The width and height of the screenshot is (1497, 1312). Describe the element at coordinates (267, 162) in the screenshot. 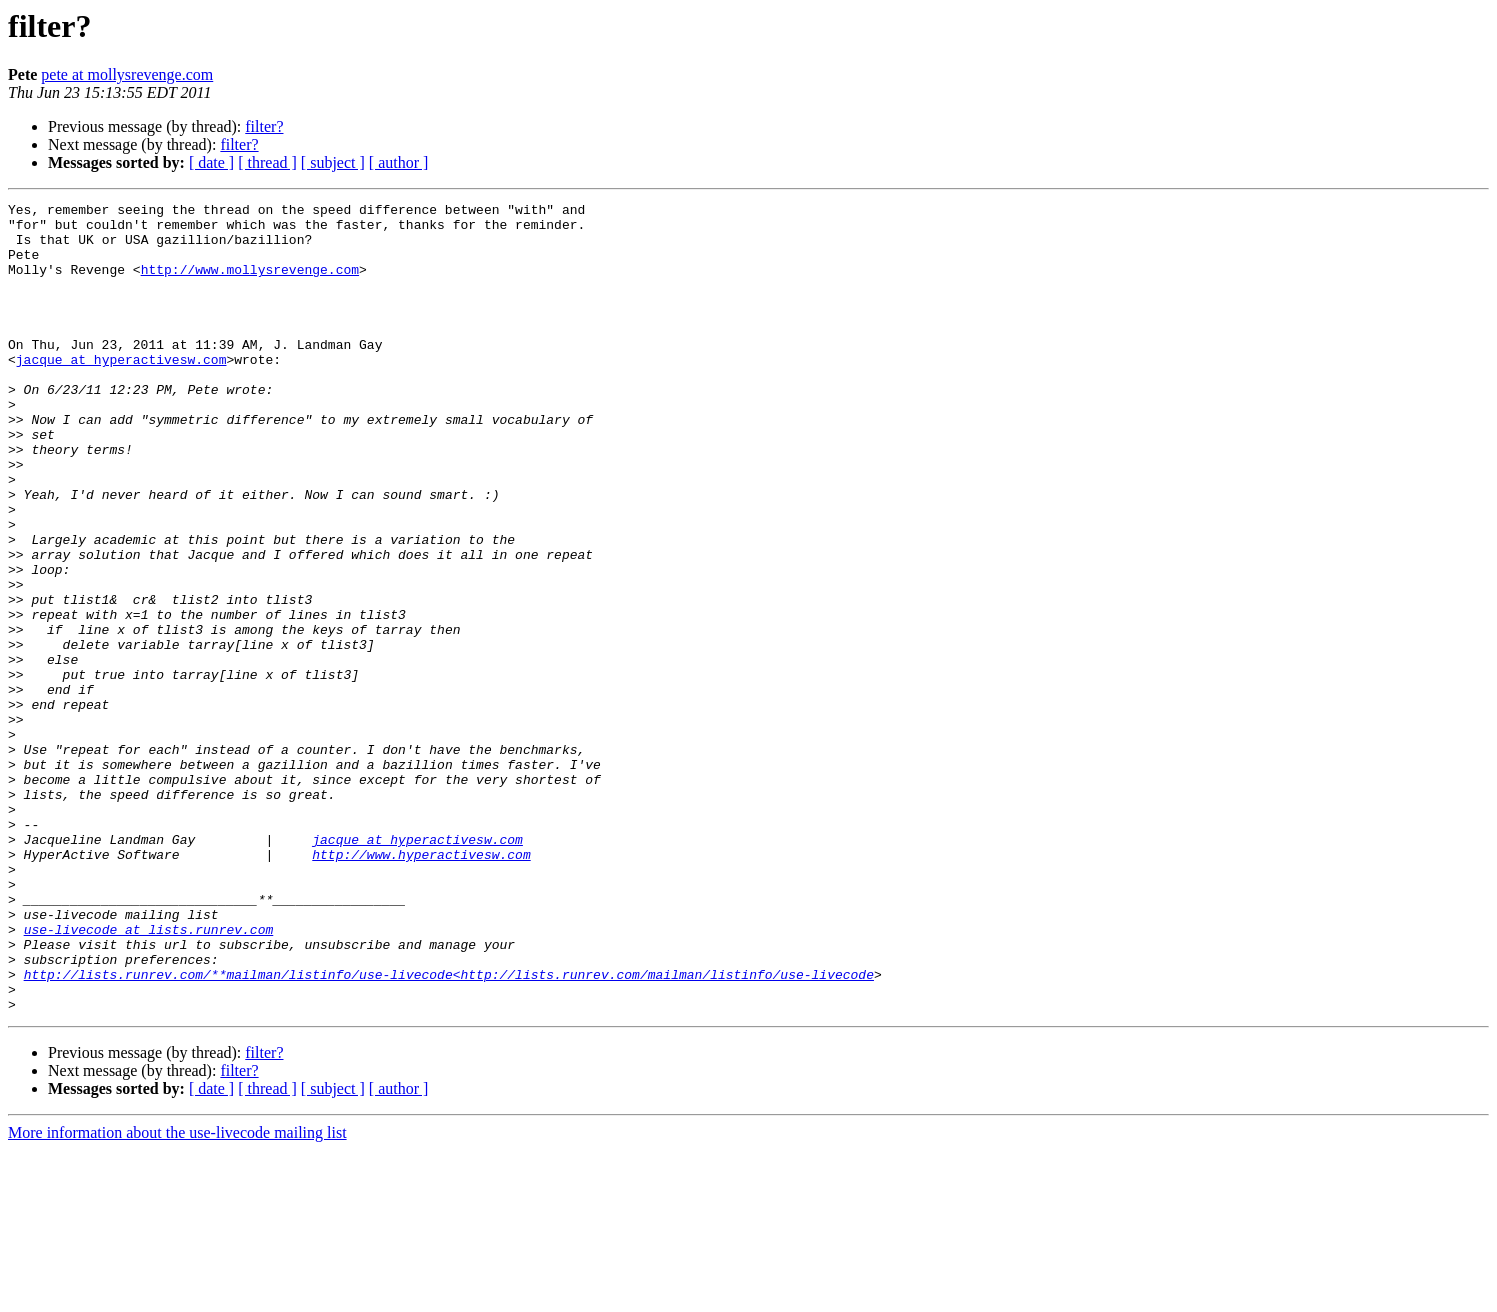

I see `[ thread ]` at that location.